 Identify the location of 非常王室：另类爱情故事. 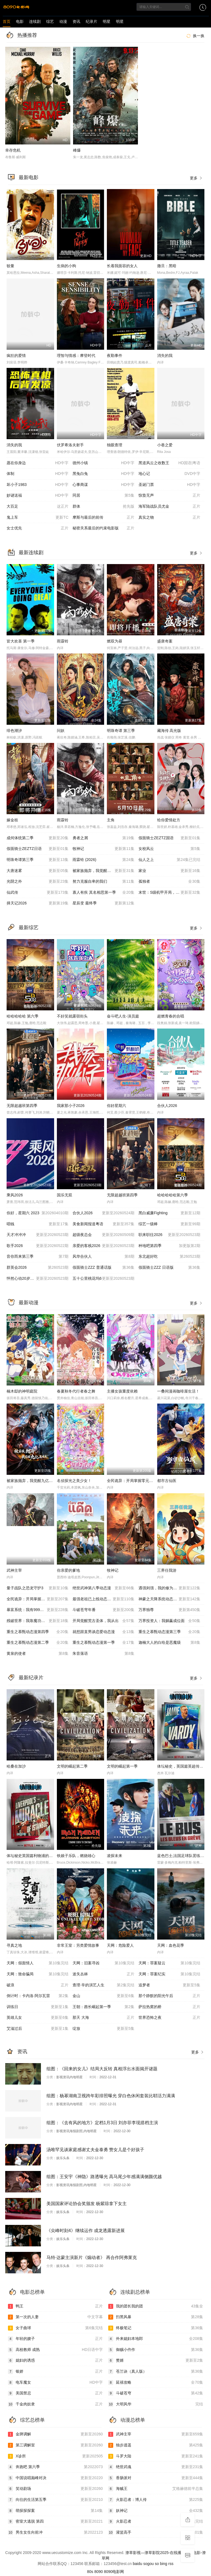
(78, 1945).